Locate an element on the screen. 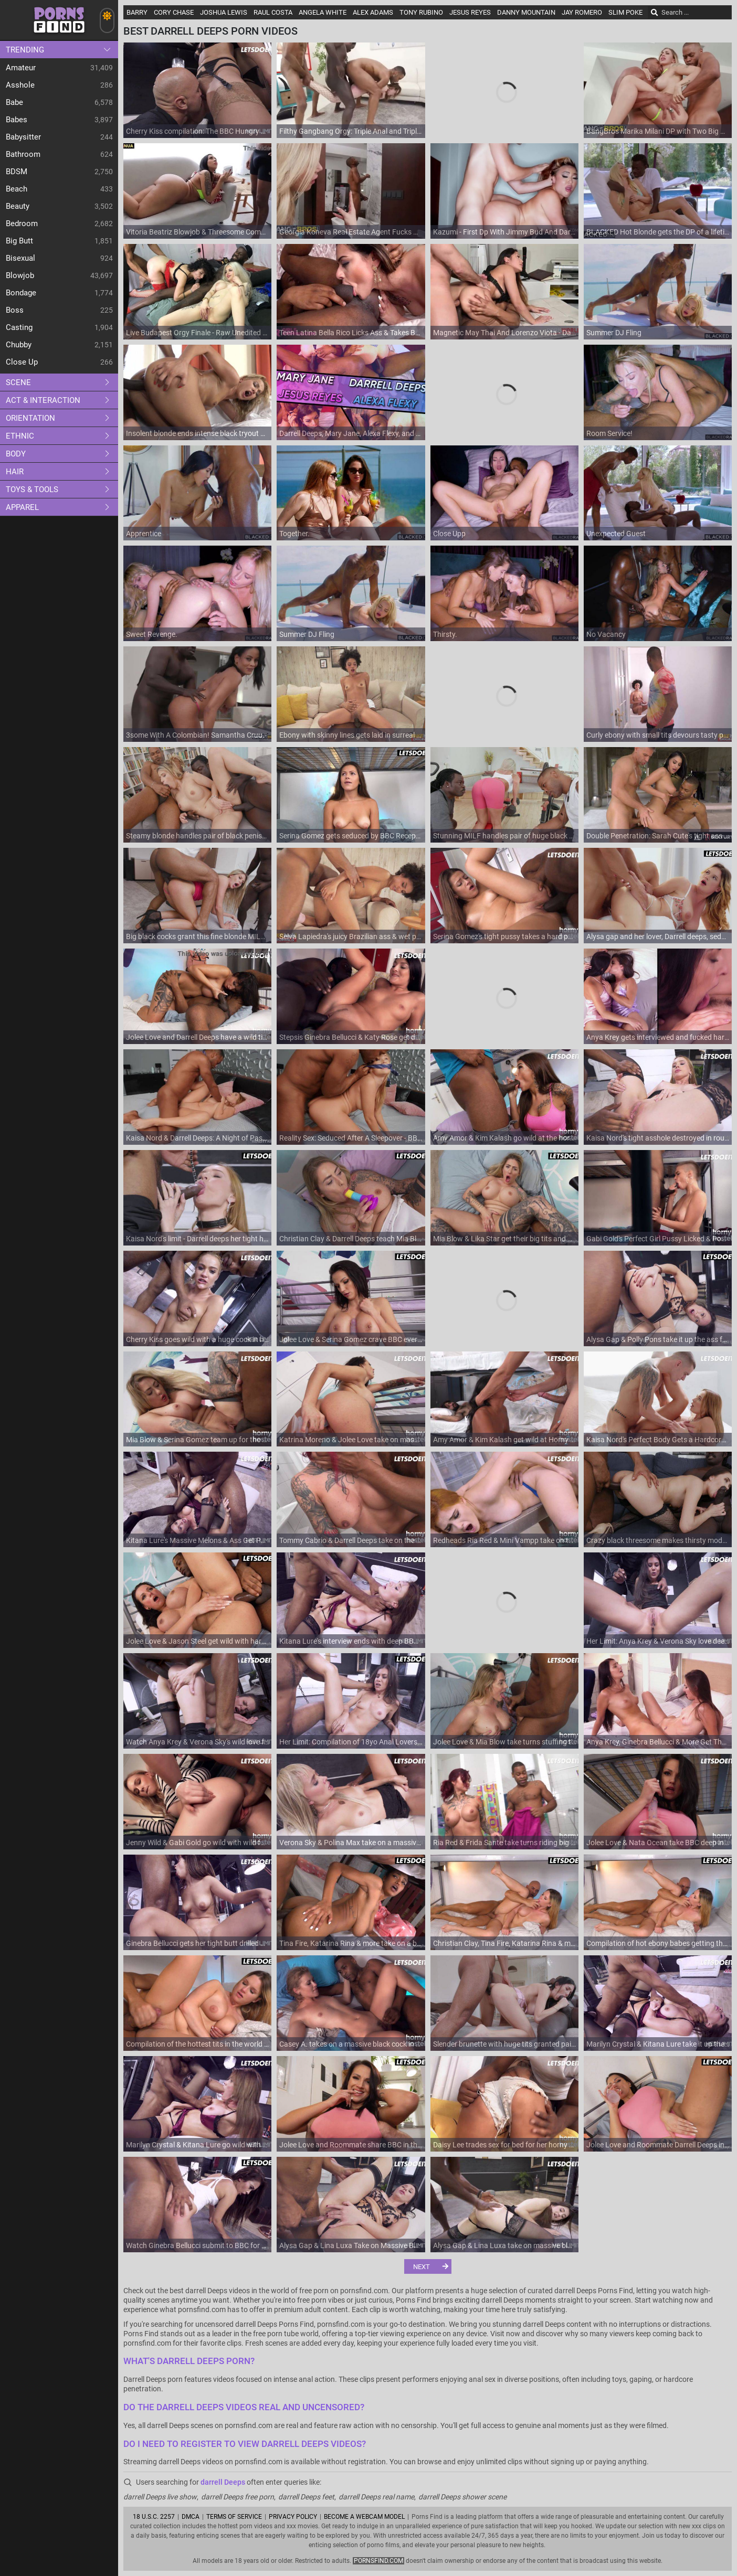  pornsfind.com is located at coordinates (378, 2560).